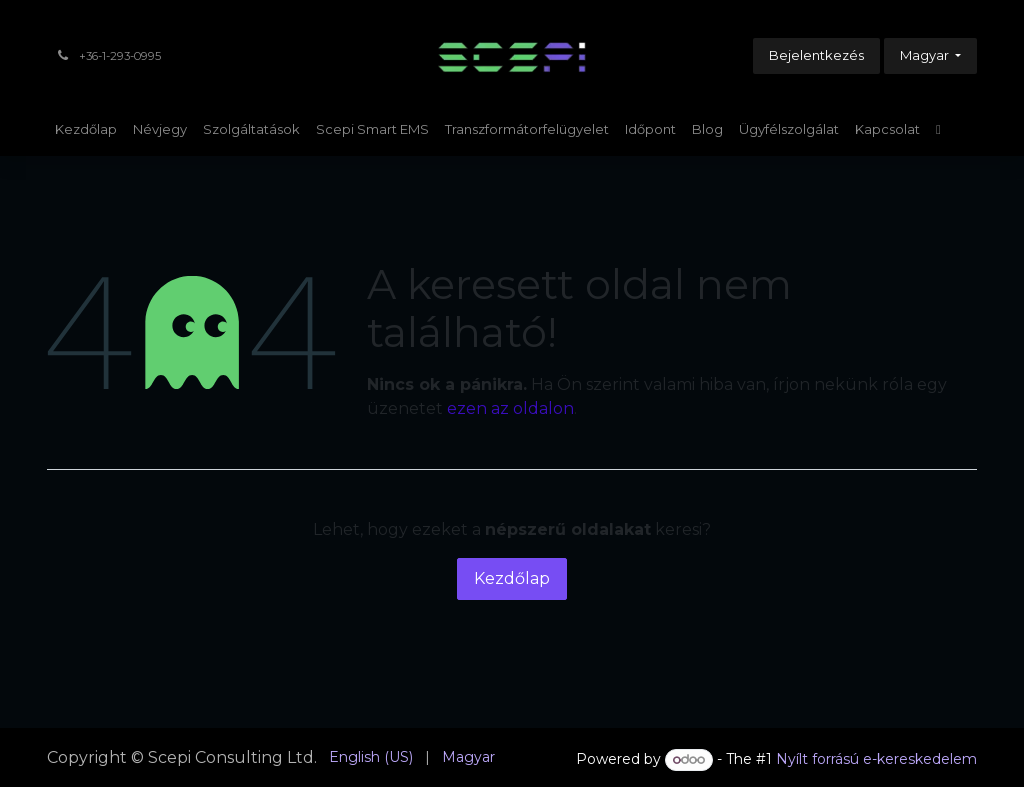 The width and height of the screenshot is (1024, 787). I want to click on Bejelentkezés, so click(816, 55).